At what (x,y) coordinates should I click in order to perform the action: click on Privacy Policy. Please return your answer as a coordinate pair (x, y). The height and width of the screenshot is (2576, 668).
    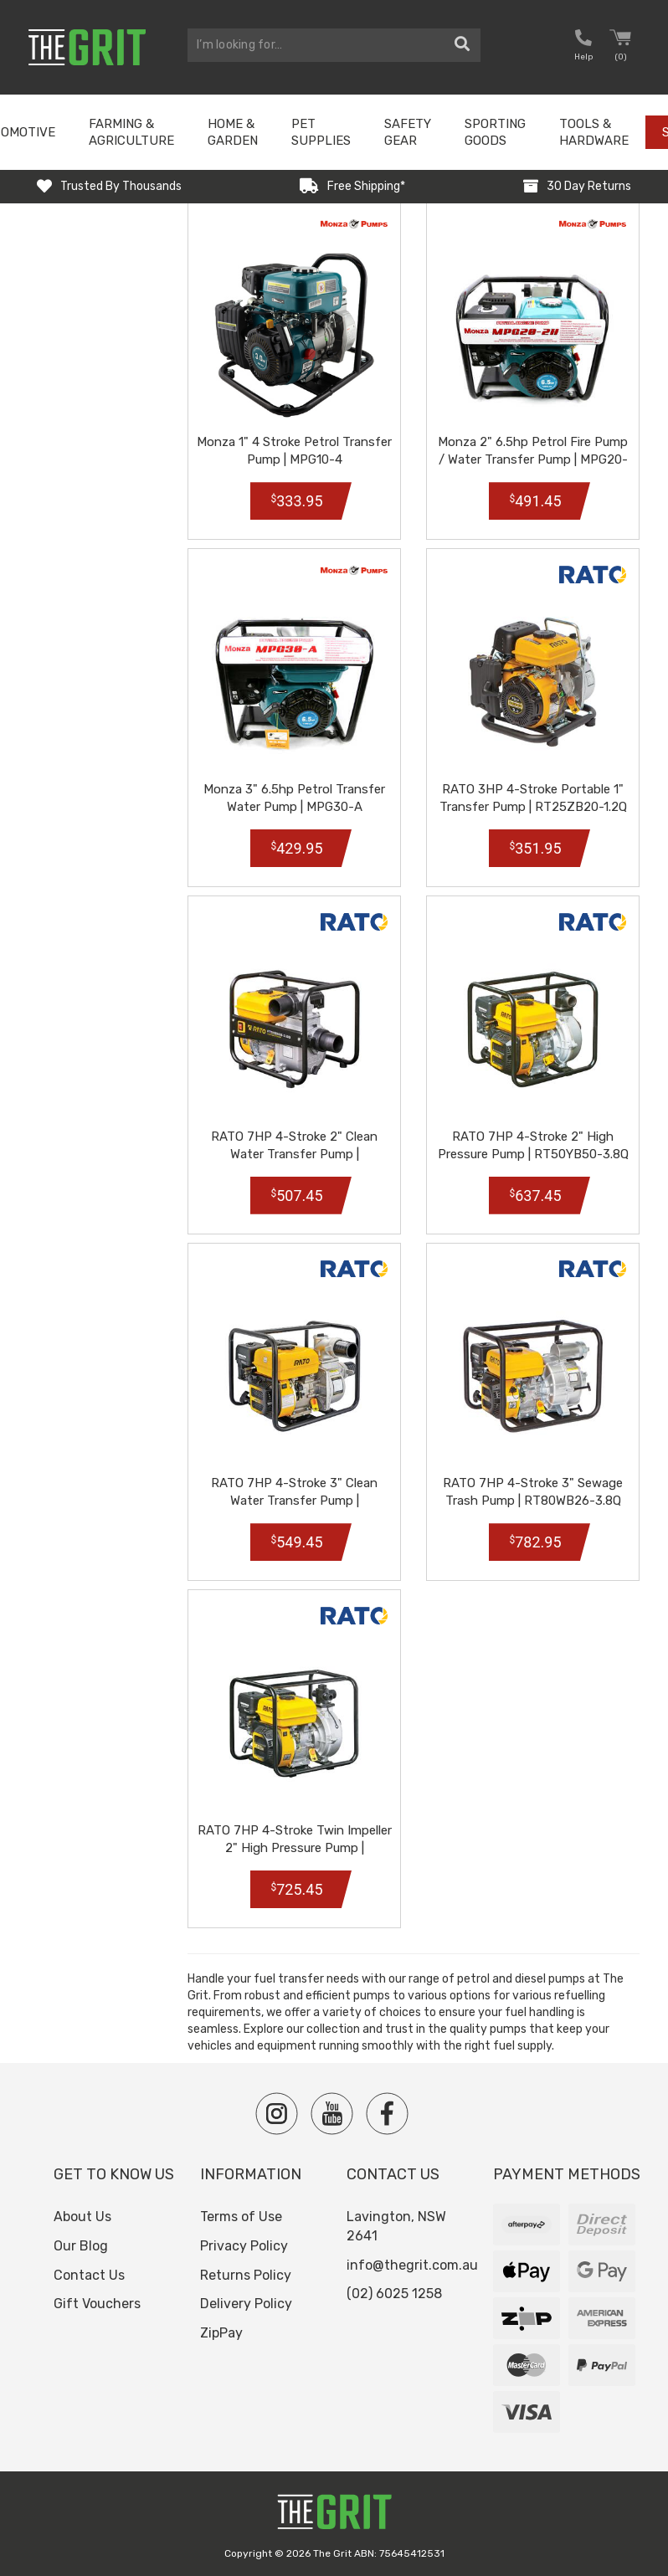
    Looking at the image, I should click on (244, 2246).